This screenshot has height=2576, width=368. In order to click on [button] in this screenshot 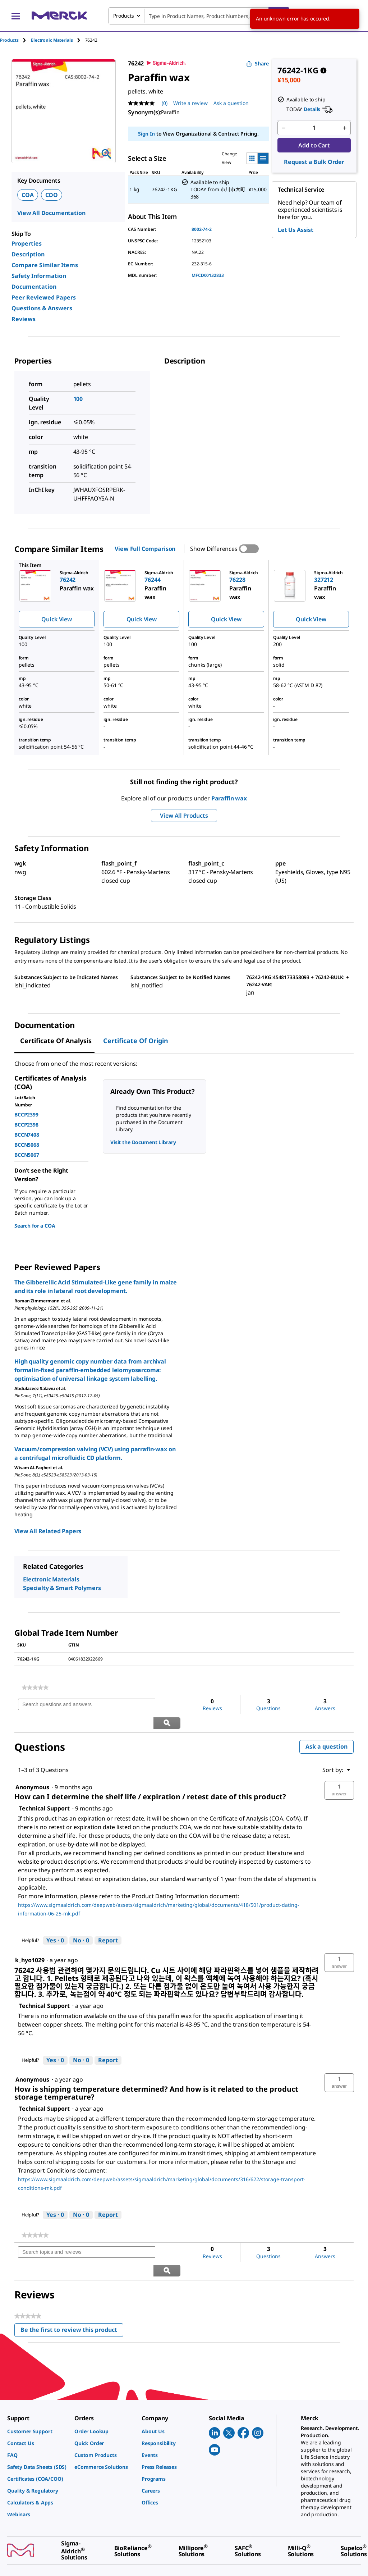, I will do `click(339, 1772)`.